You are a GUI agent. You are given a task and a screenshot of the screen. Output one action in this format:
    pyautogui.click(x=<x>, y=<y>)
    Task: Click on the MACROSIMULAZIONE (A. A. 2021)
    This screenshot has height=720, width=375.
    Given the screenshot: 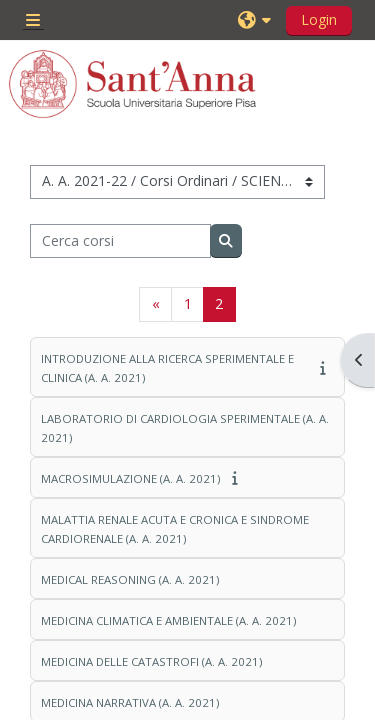 What is the action you would take?
    pyautogui.click(x=130, y=478)
    